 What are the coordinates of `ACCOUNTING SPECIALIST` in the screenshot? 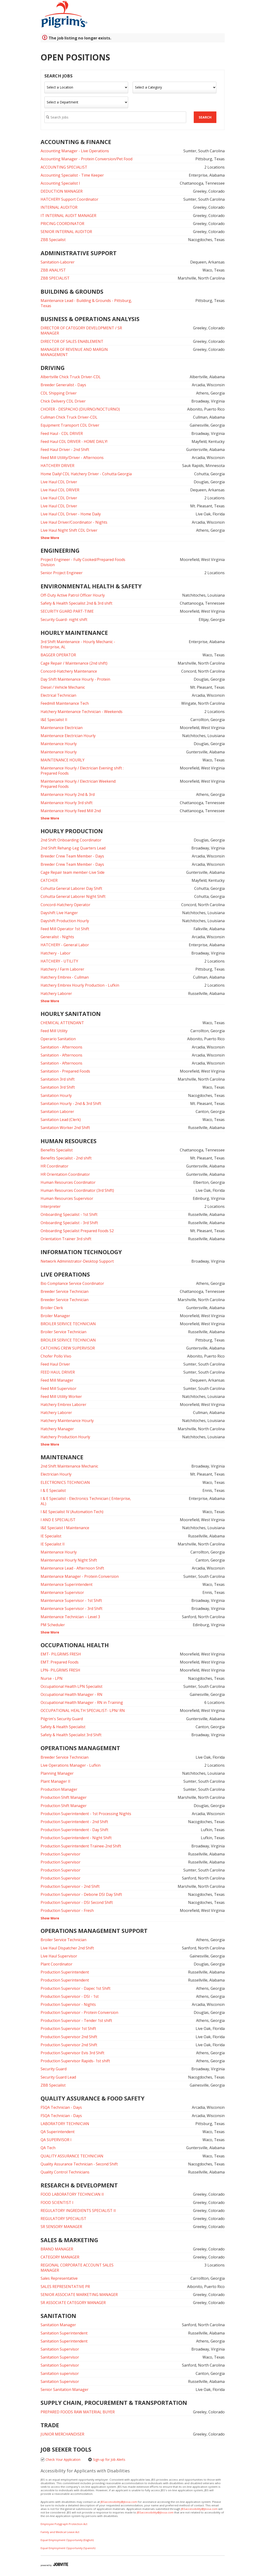 It's located at (64, 167).